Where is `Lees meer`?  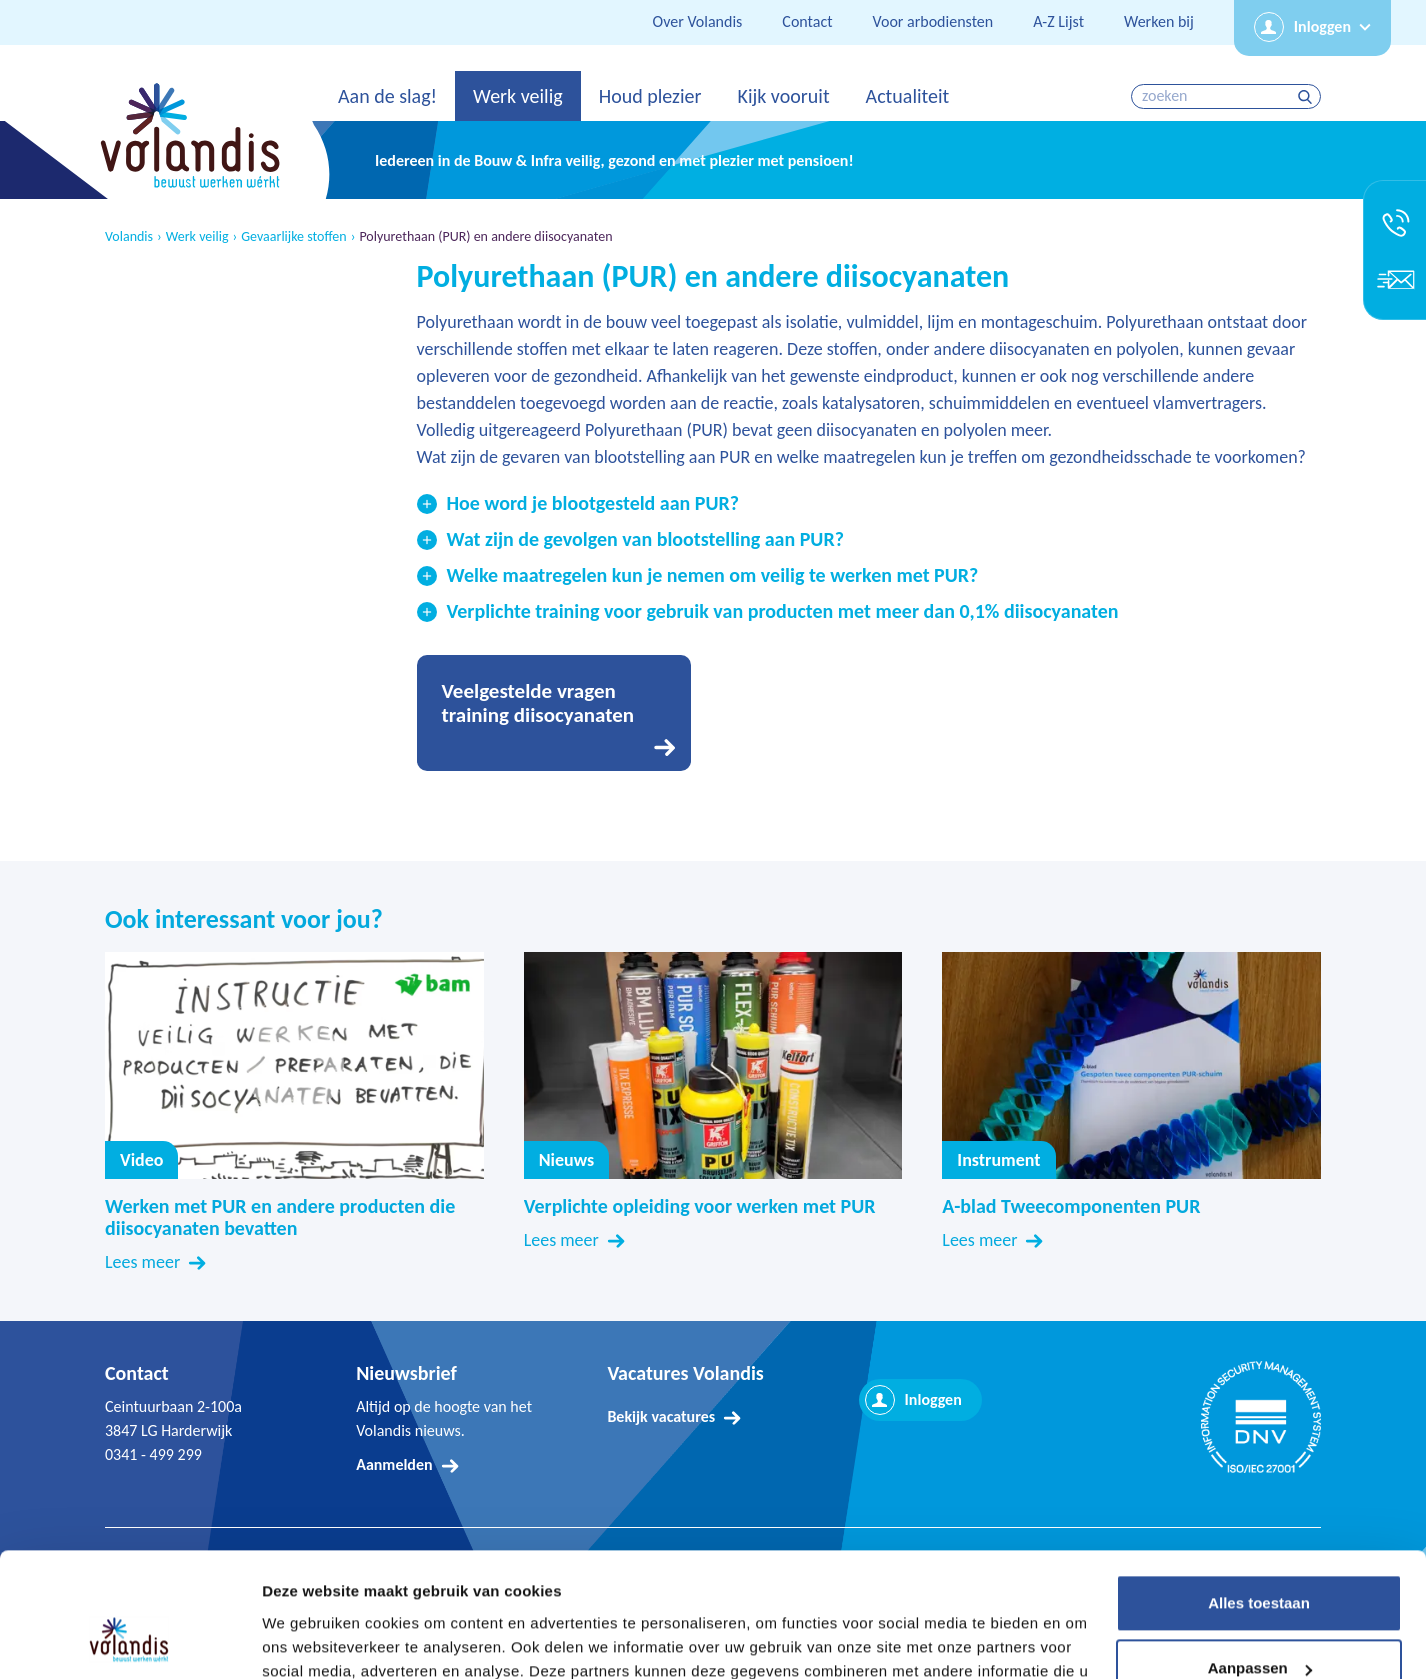
Lees meer is located at coordinates (142, 1262).